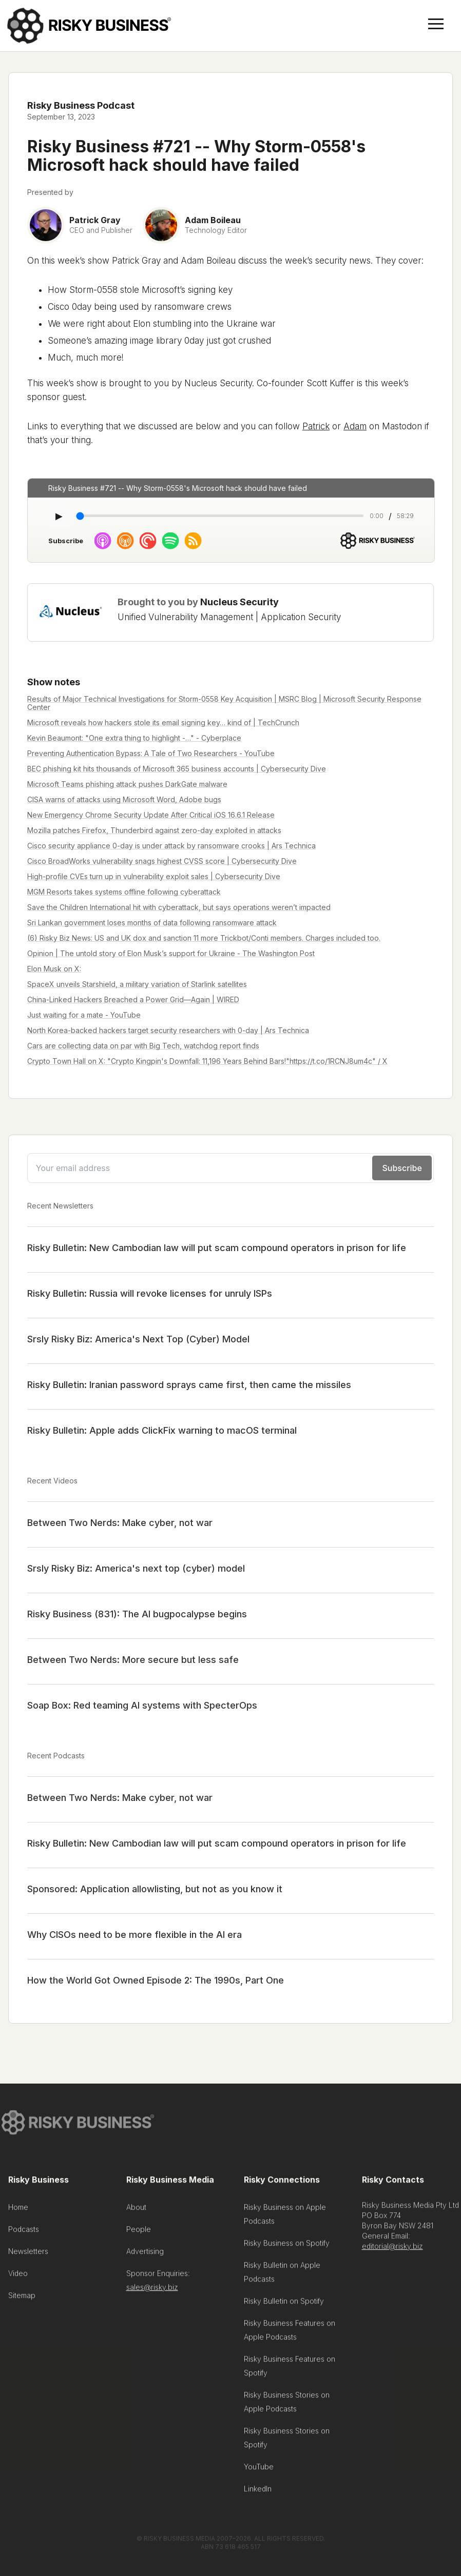 The height and width of the screenshot is (2576, 461). I want to click on North Korea-backed hackers target security researchers with 0-day | Ars Technica, so click(168, 1030).